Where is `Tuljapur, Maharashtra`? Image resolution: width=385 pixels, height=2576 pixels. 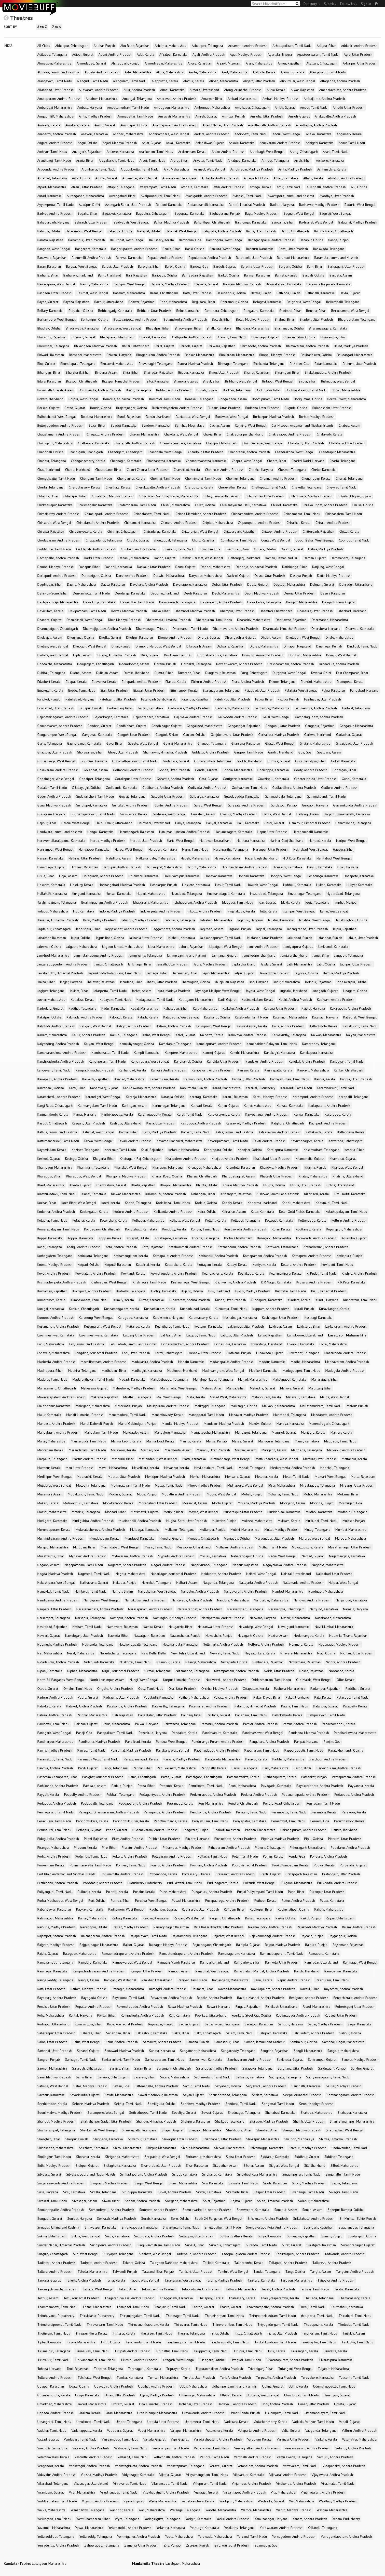 Tuljapur, Maharashtra is located at coordinates (333, 2368).